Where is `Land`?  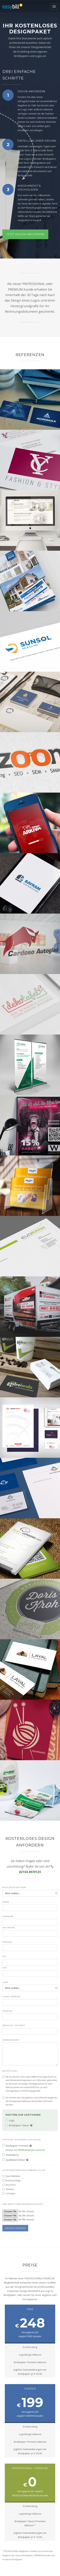 Land is located at coordinates (5, 1982).